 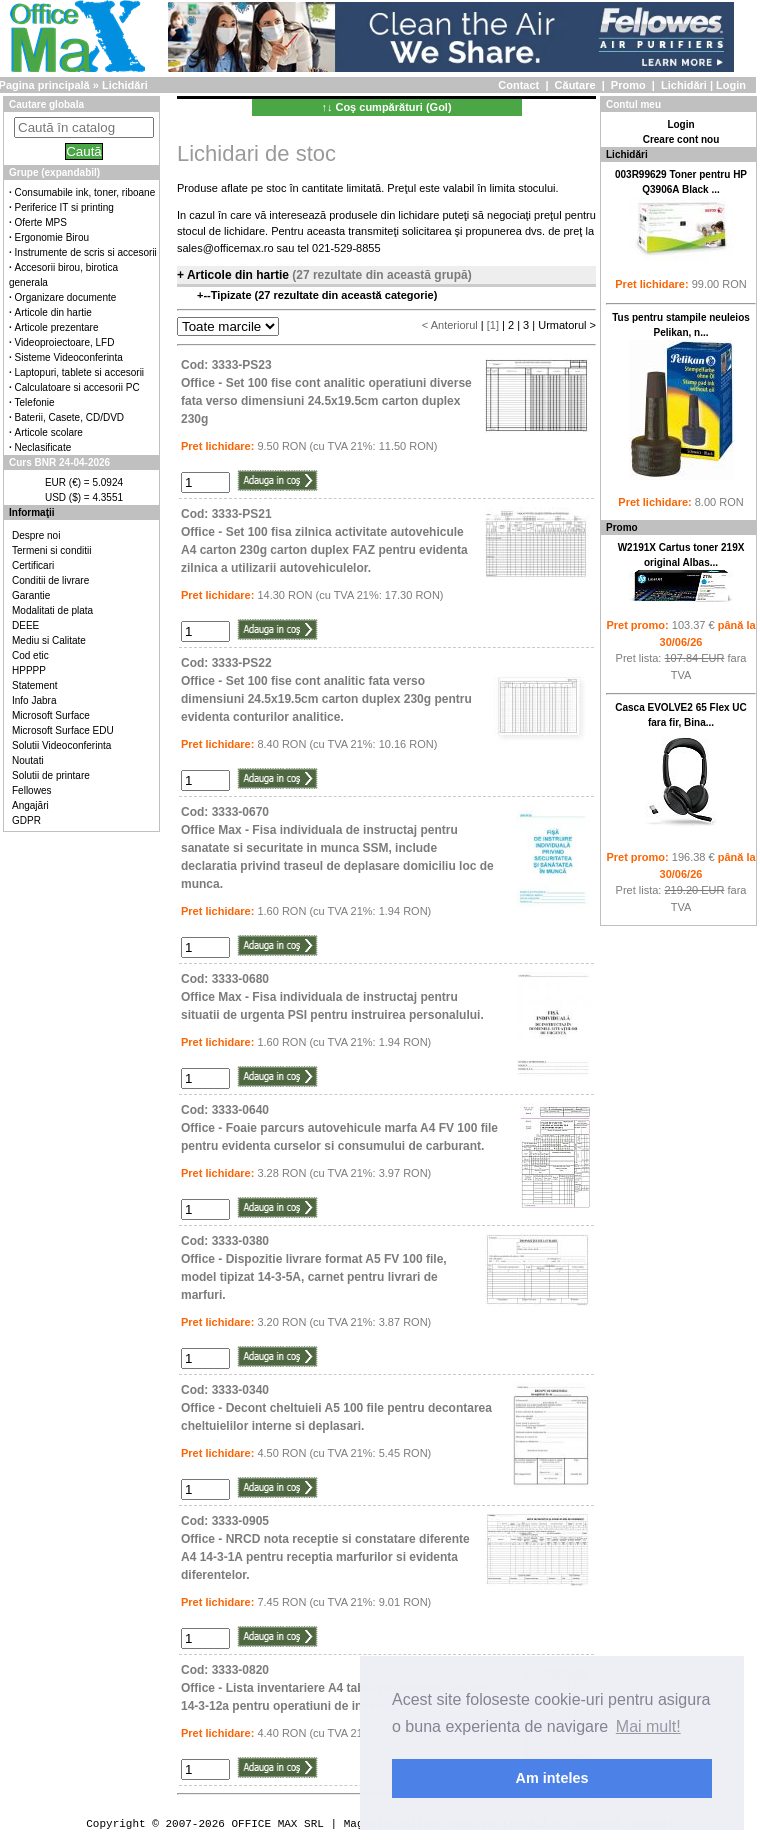 What do you see at coordinates (36, 535) in the screenshot?
I see `Despre noi` at bounding box center [36, 535].